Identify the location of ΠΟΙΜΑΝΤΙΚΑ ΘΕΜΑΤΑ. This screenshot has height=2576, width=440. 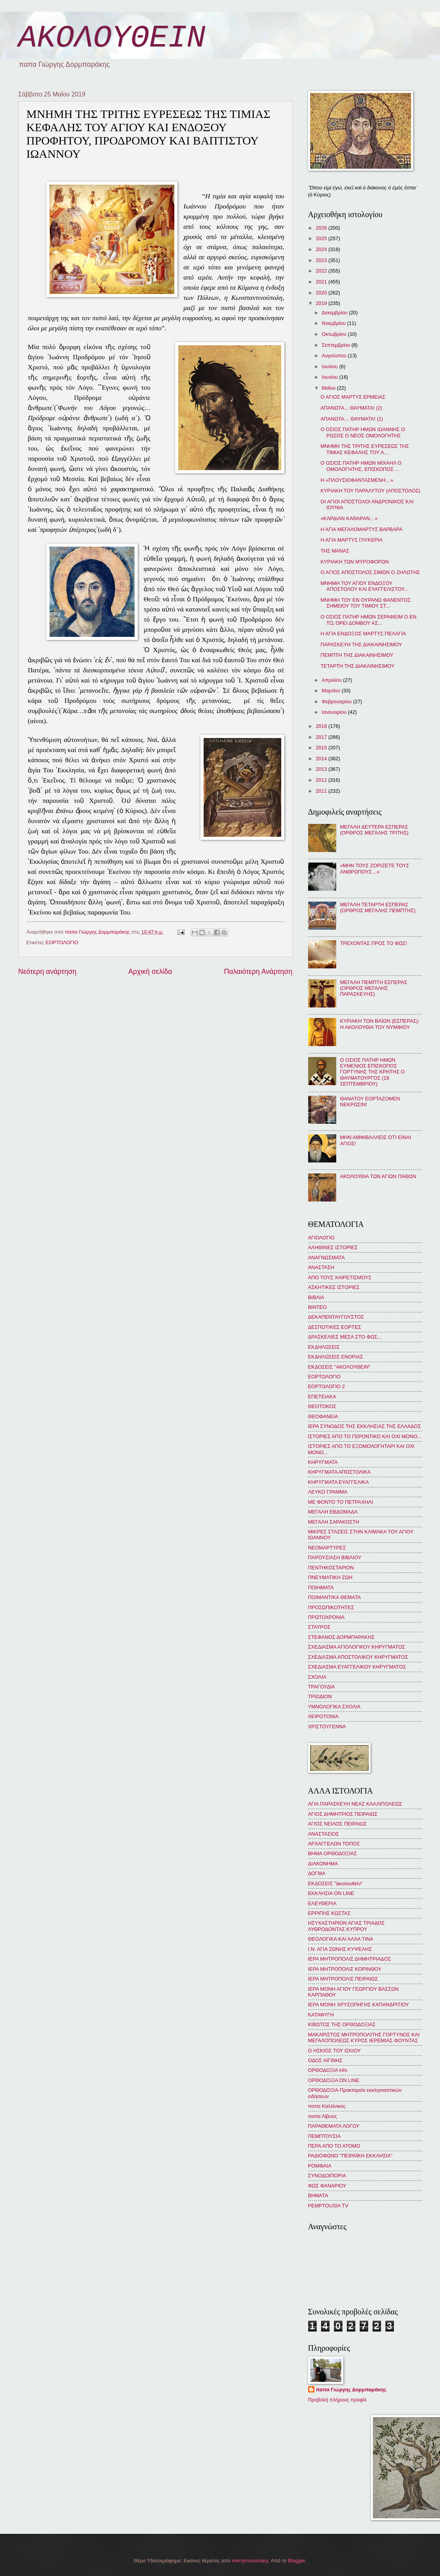
(334, 1597).